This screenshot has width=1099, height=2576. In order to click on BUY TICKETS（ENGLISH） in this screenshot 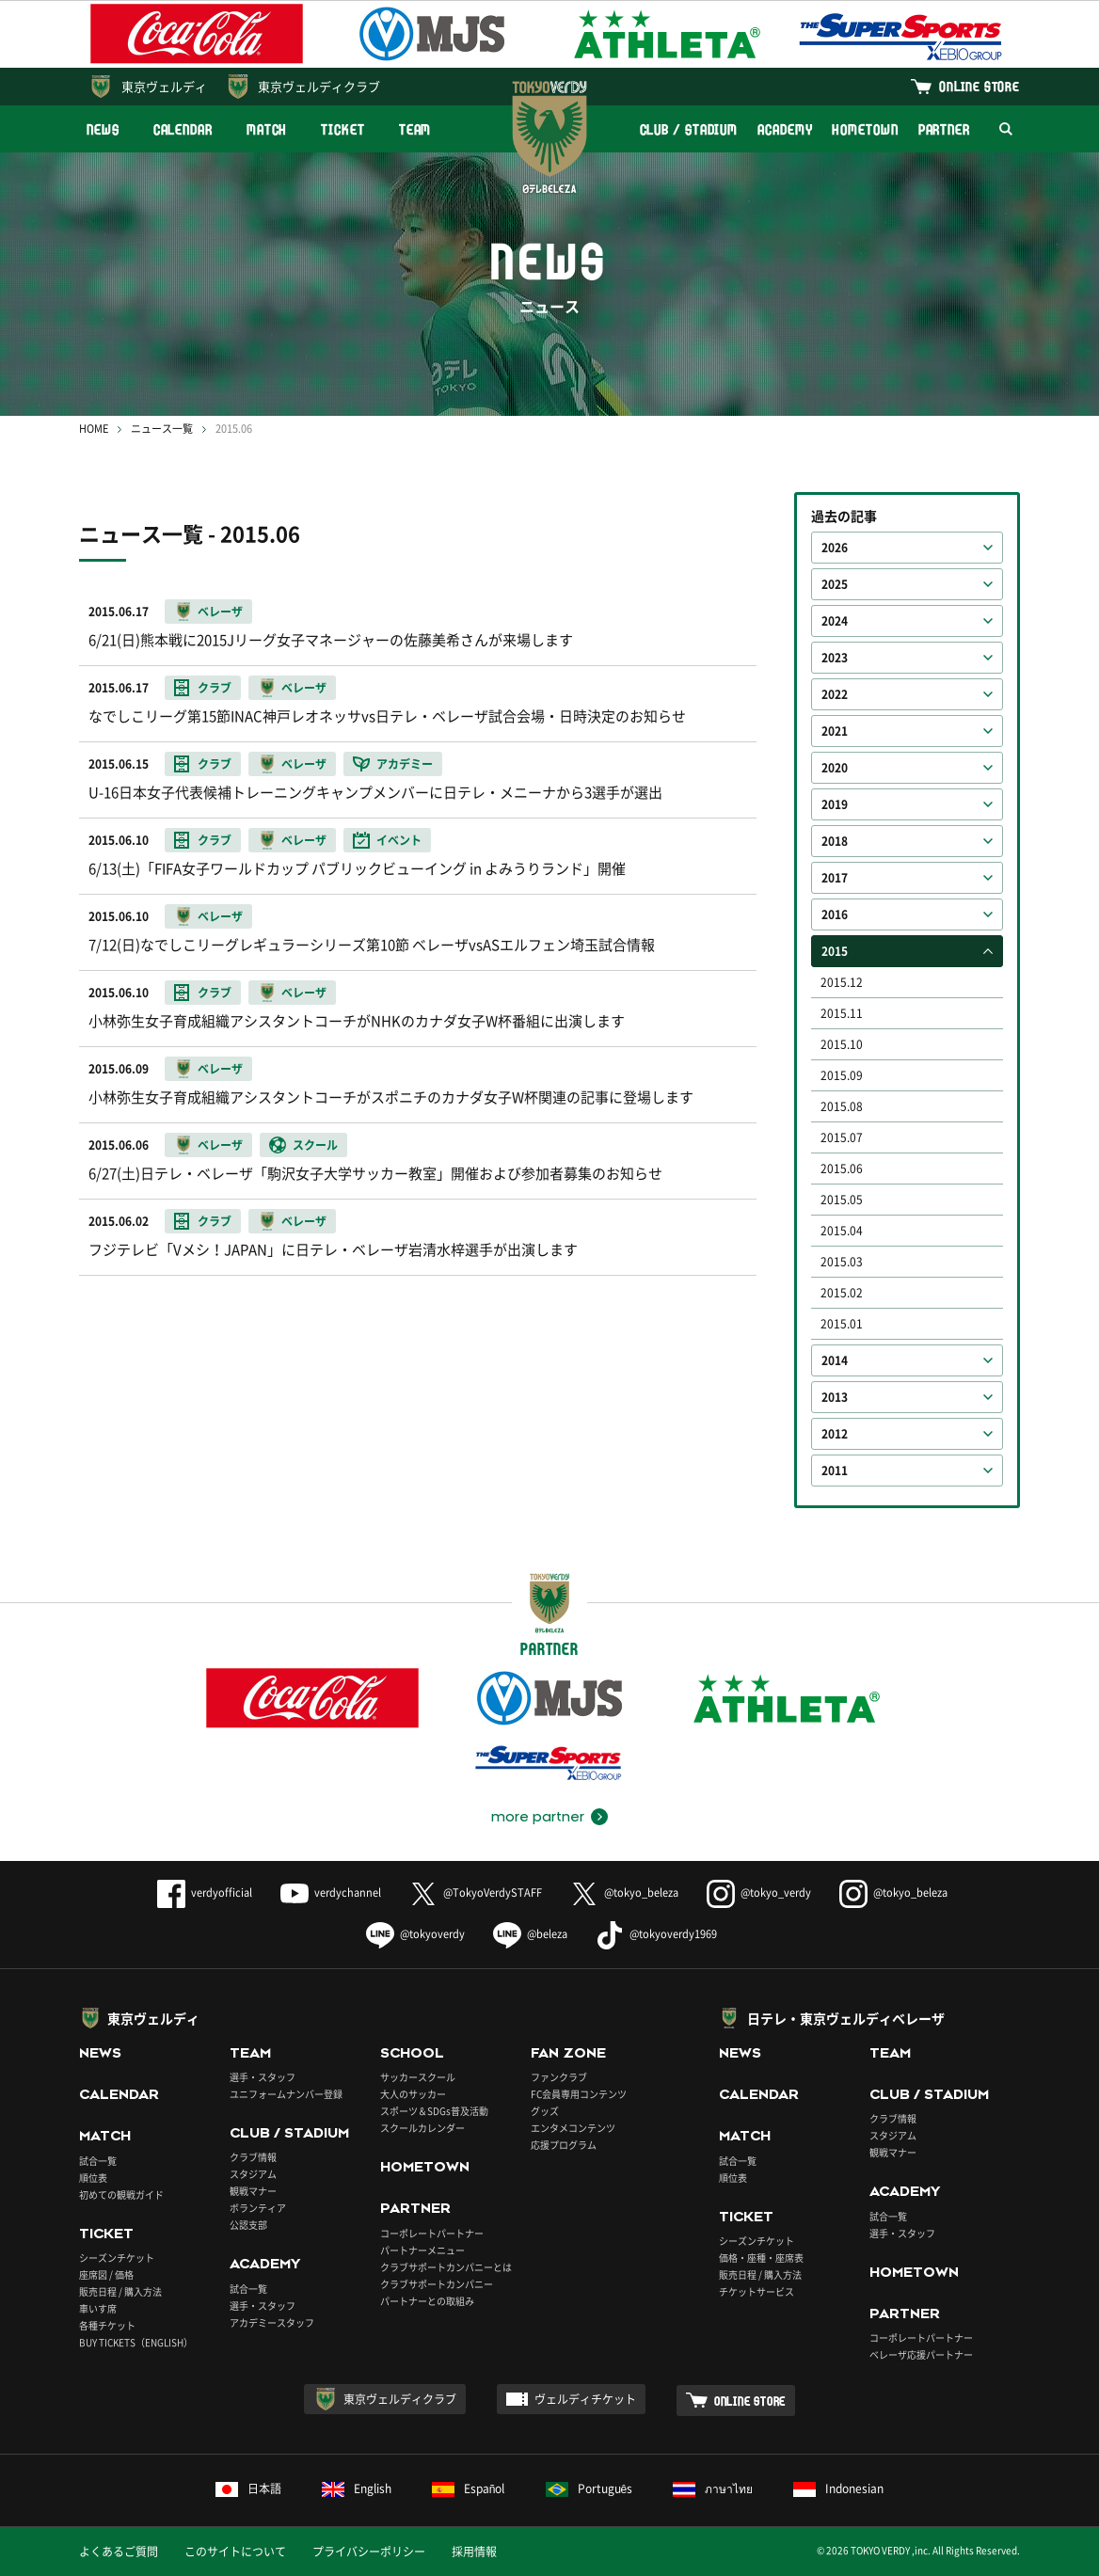, I will do `click(136, 2342)`.